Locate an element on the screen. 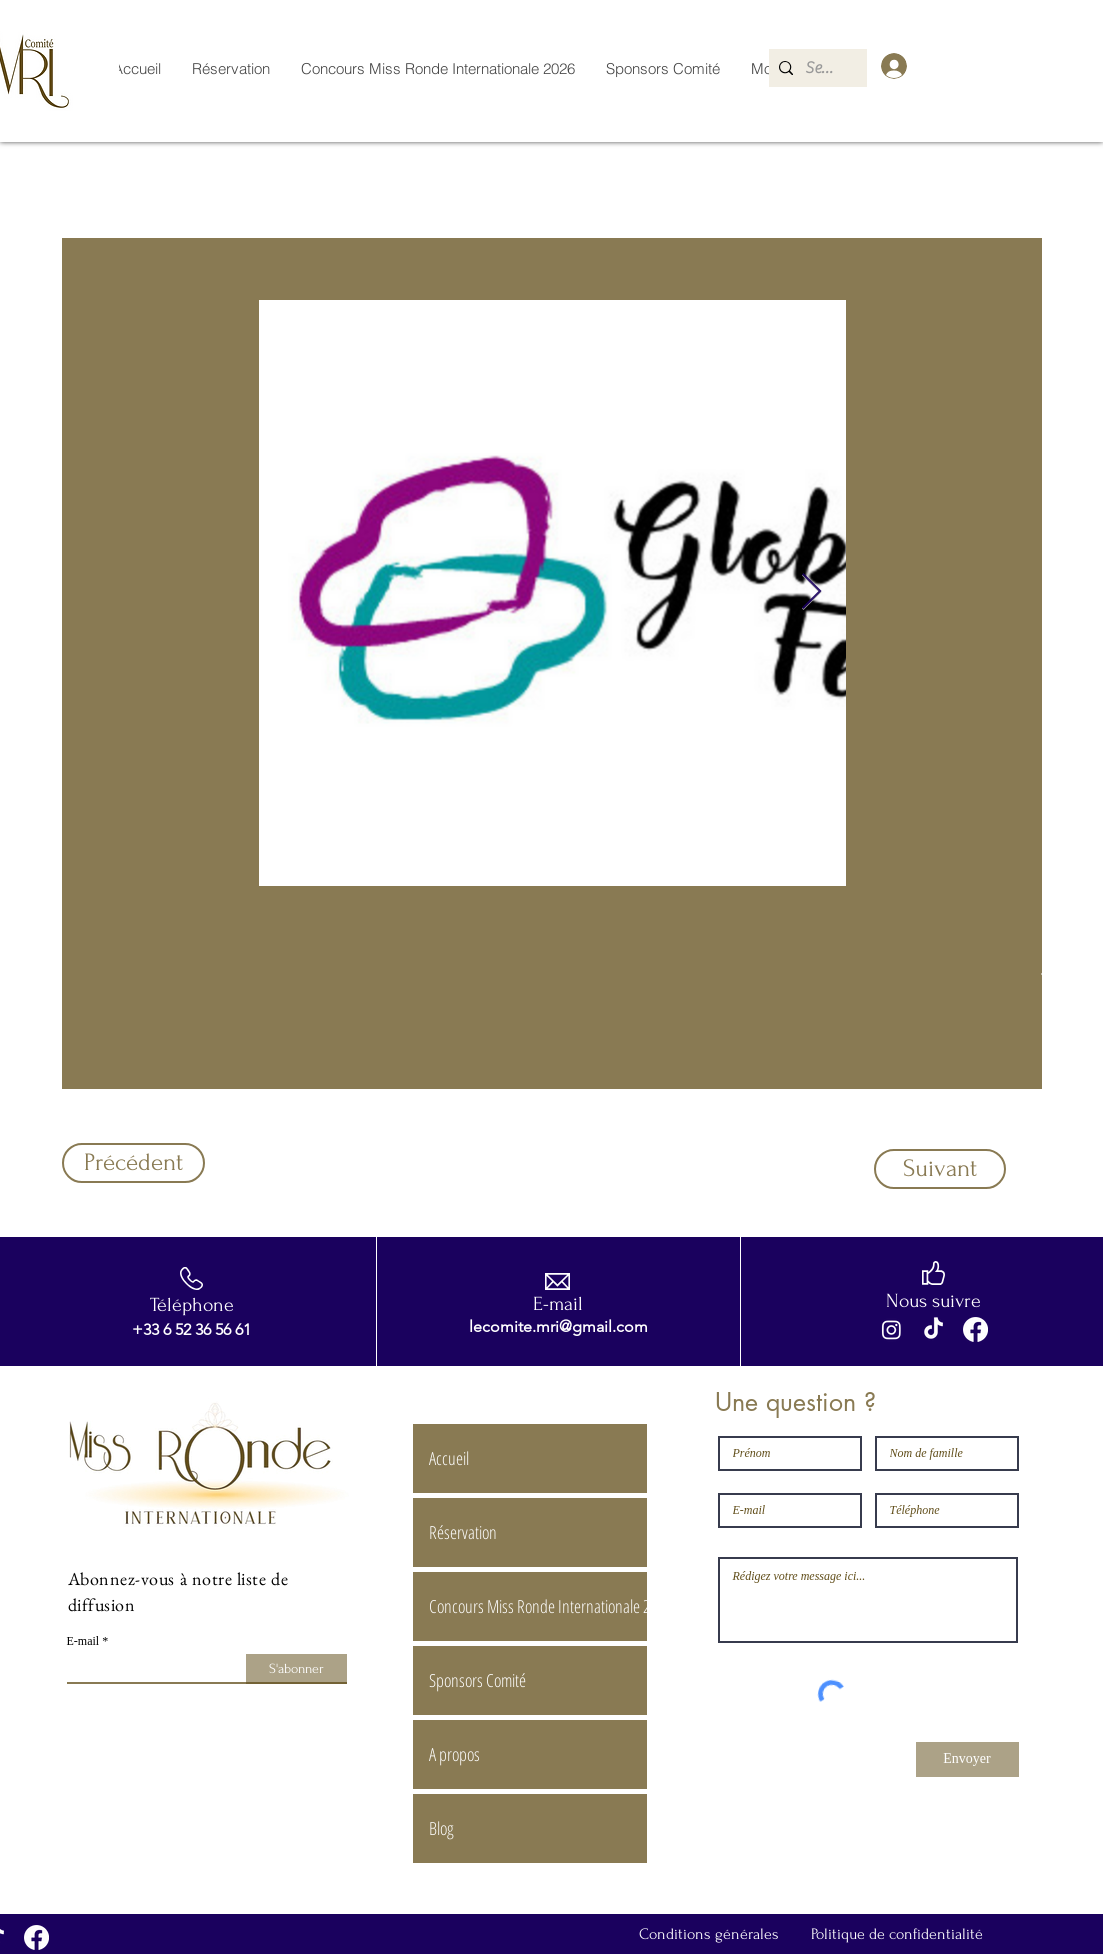  Réservation is located at coordinates (463, 1532).